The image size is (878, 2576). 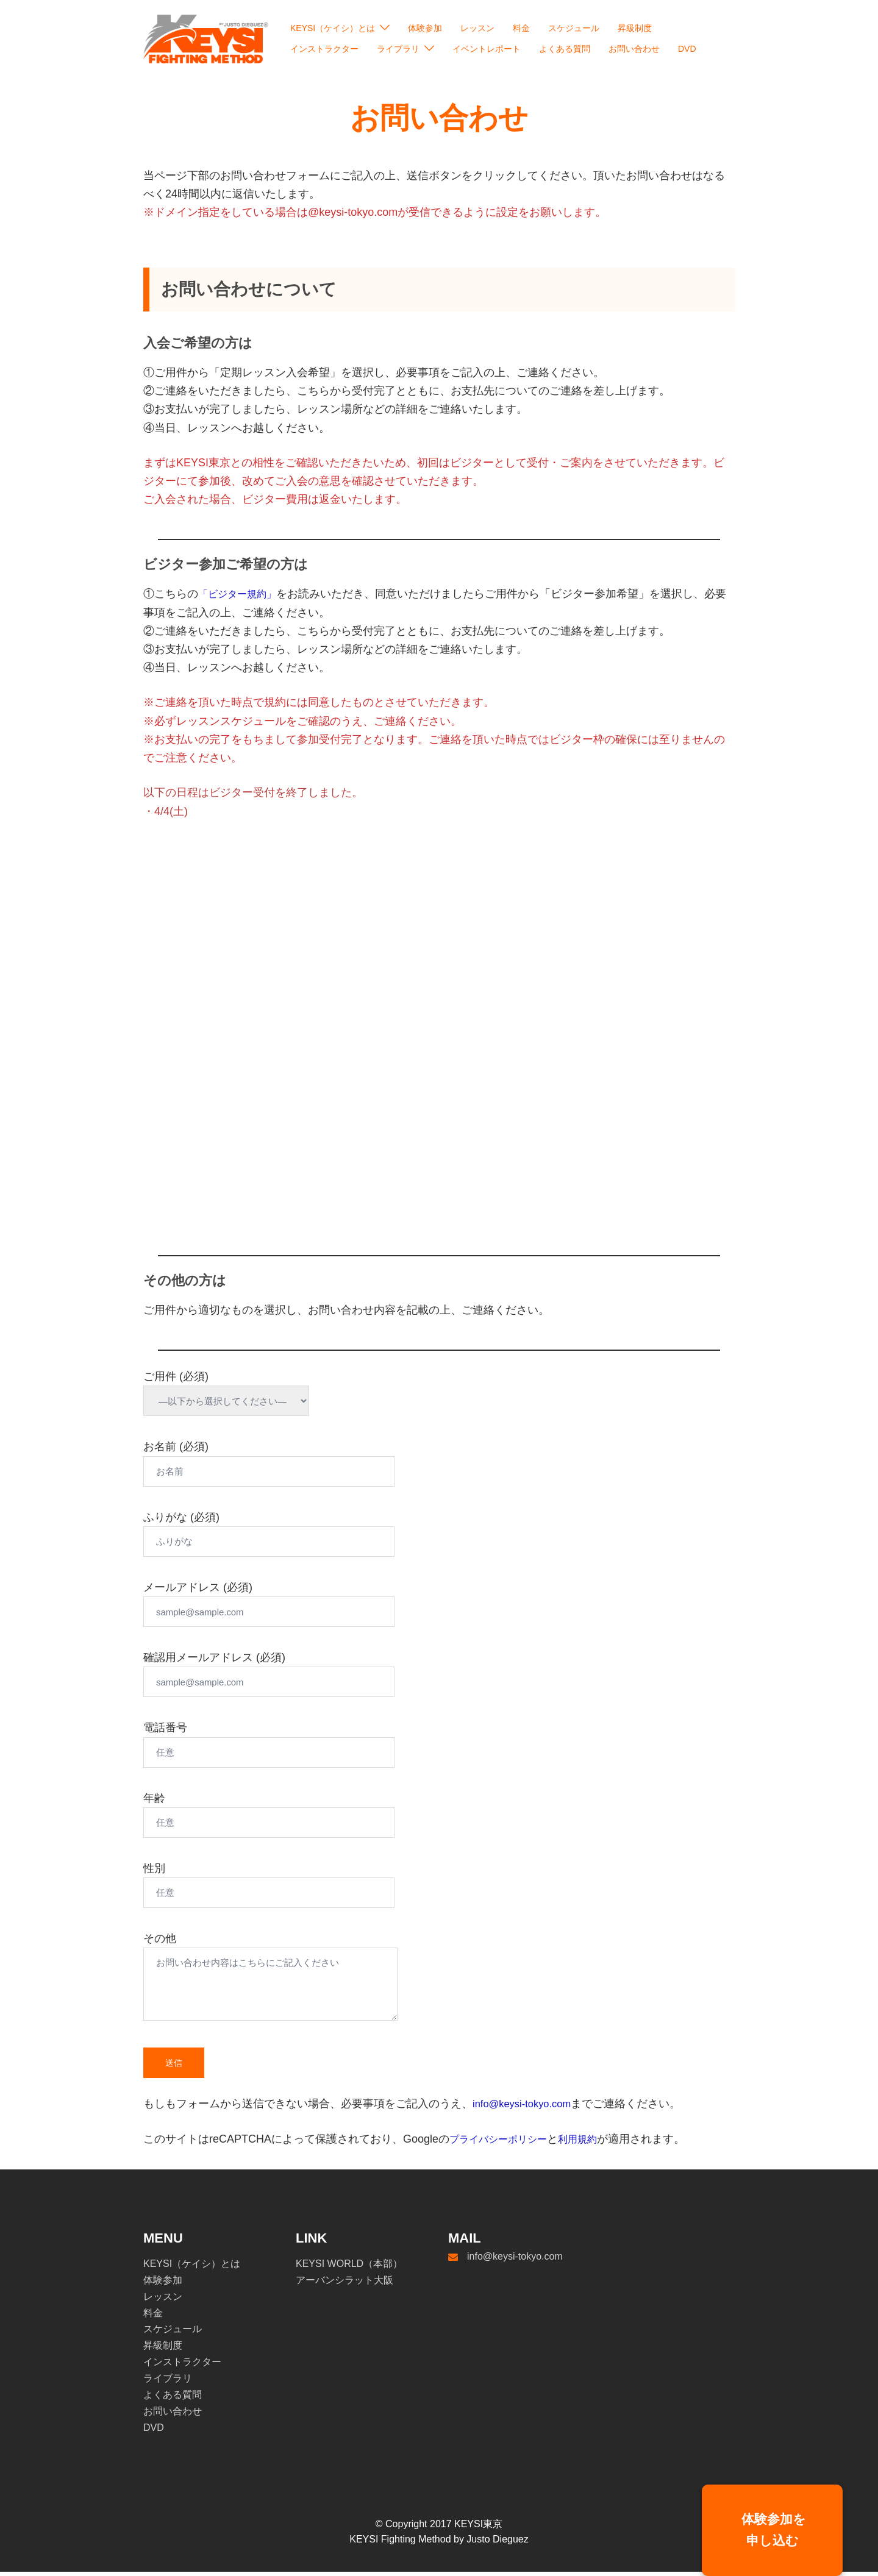 I want to click on ご用件 (必須), so click(x=239, y=1393).